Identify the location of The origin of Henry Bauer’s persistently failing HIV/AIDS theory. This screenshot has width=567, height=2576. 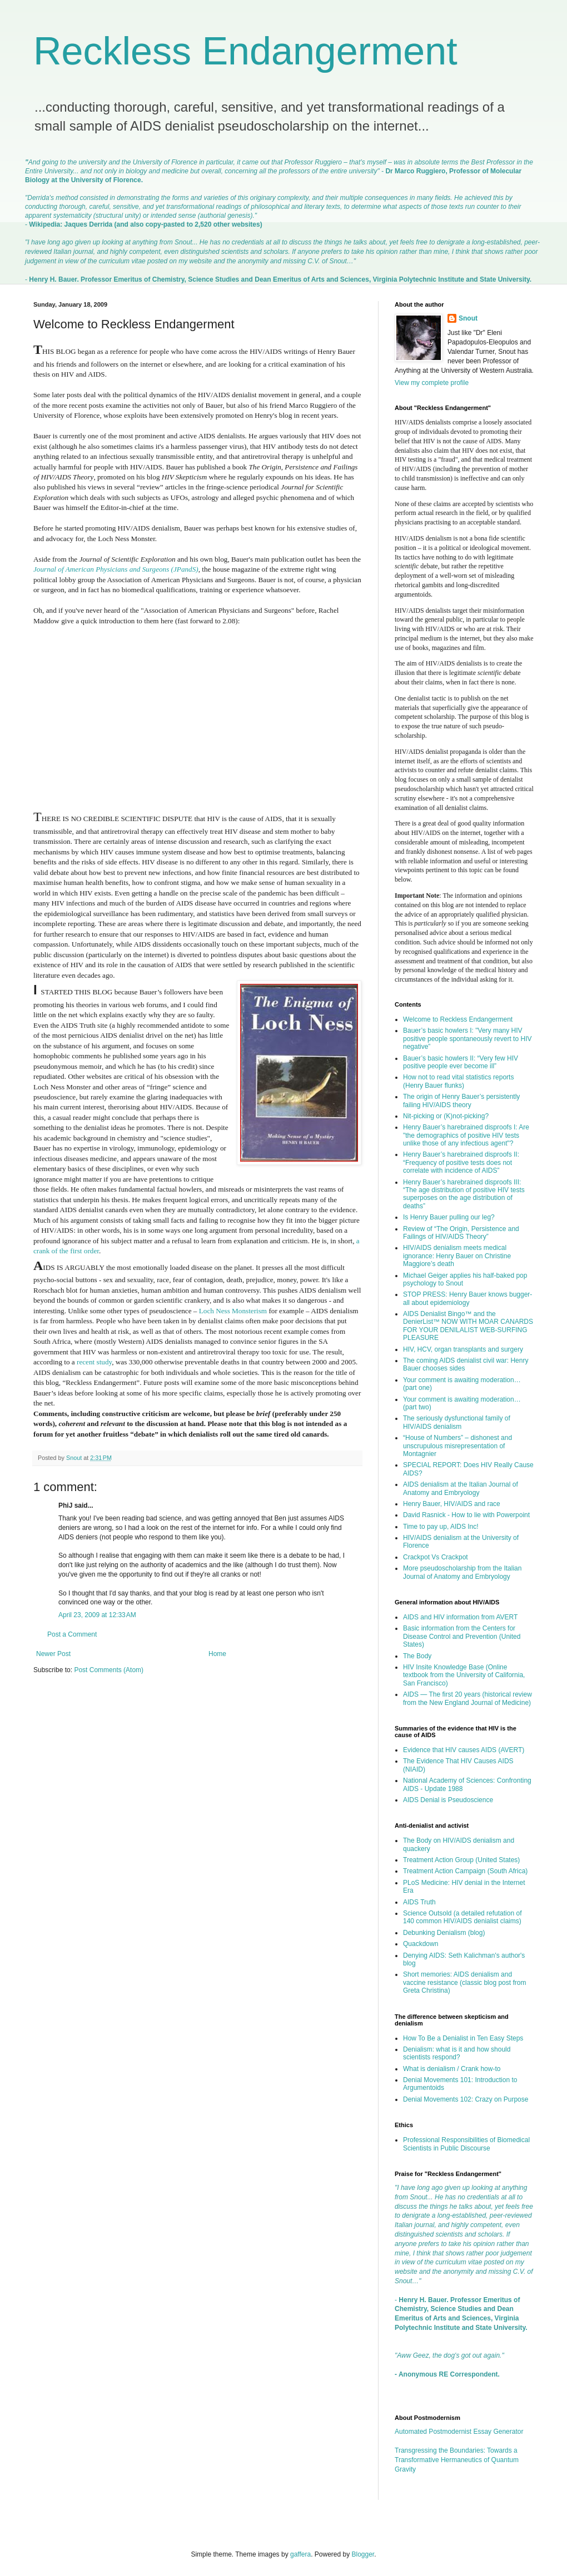
(461, 1100).